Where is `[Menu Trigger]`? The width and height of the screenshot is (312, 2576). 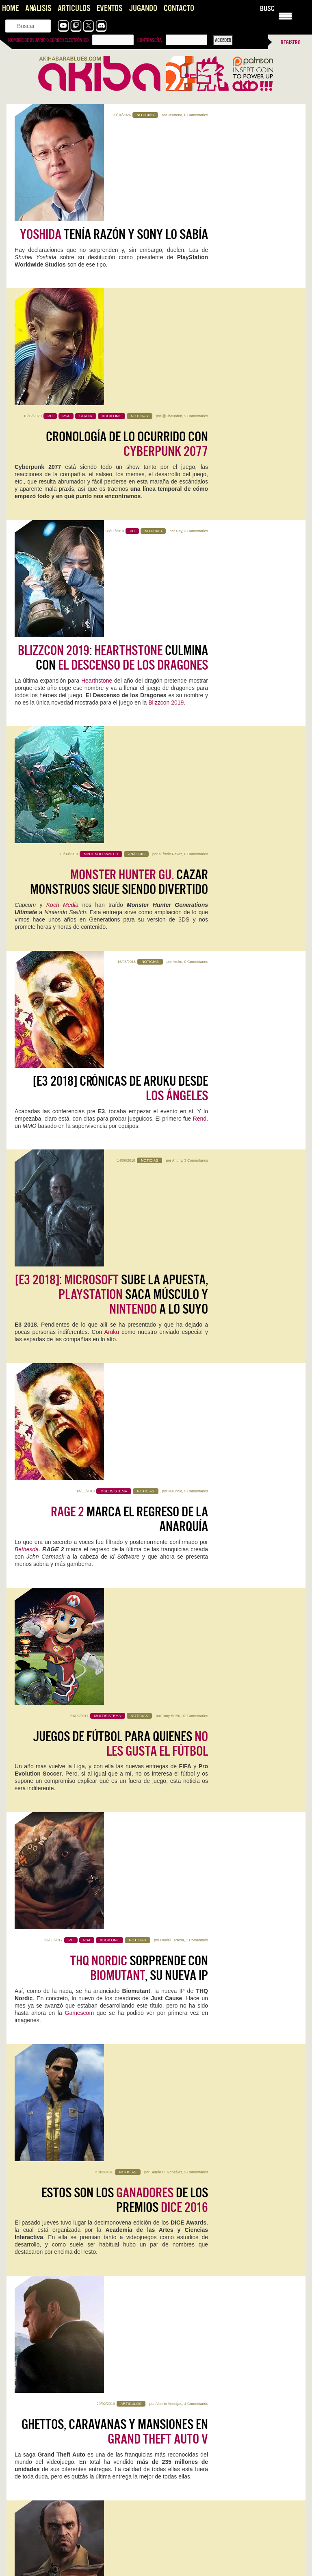
[Menu Trigger] is located at coordinates (285, 15).